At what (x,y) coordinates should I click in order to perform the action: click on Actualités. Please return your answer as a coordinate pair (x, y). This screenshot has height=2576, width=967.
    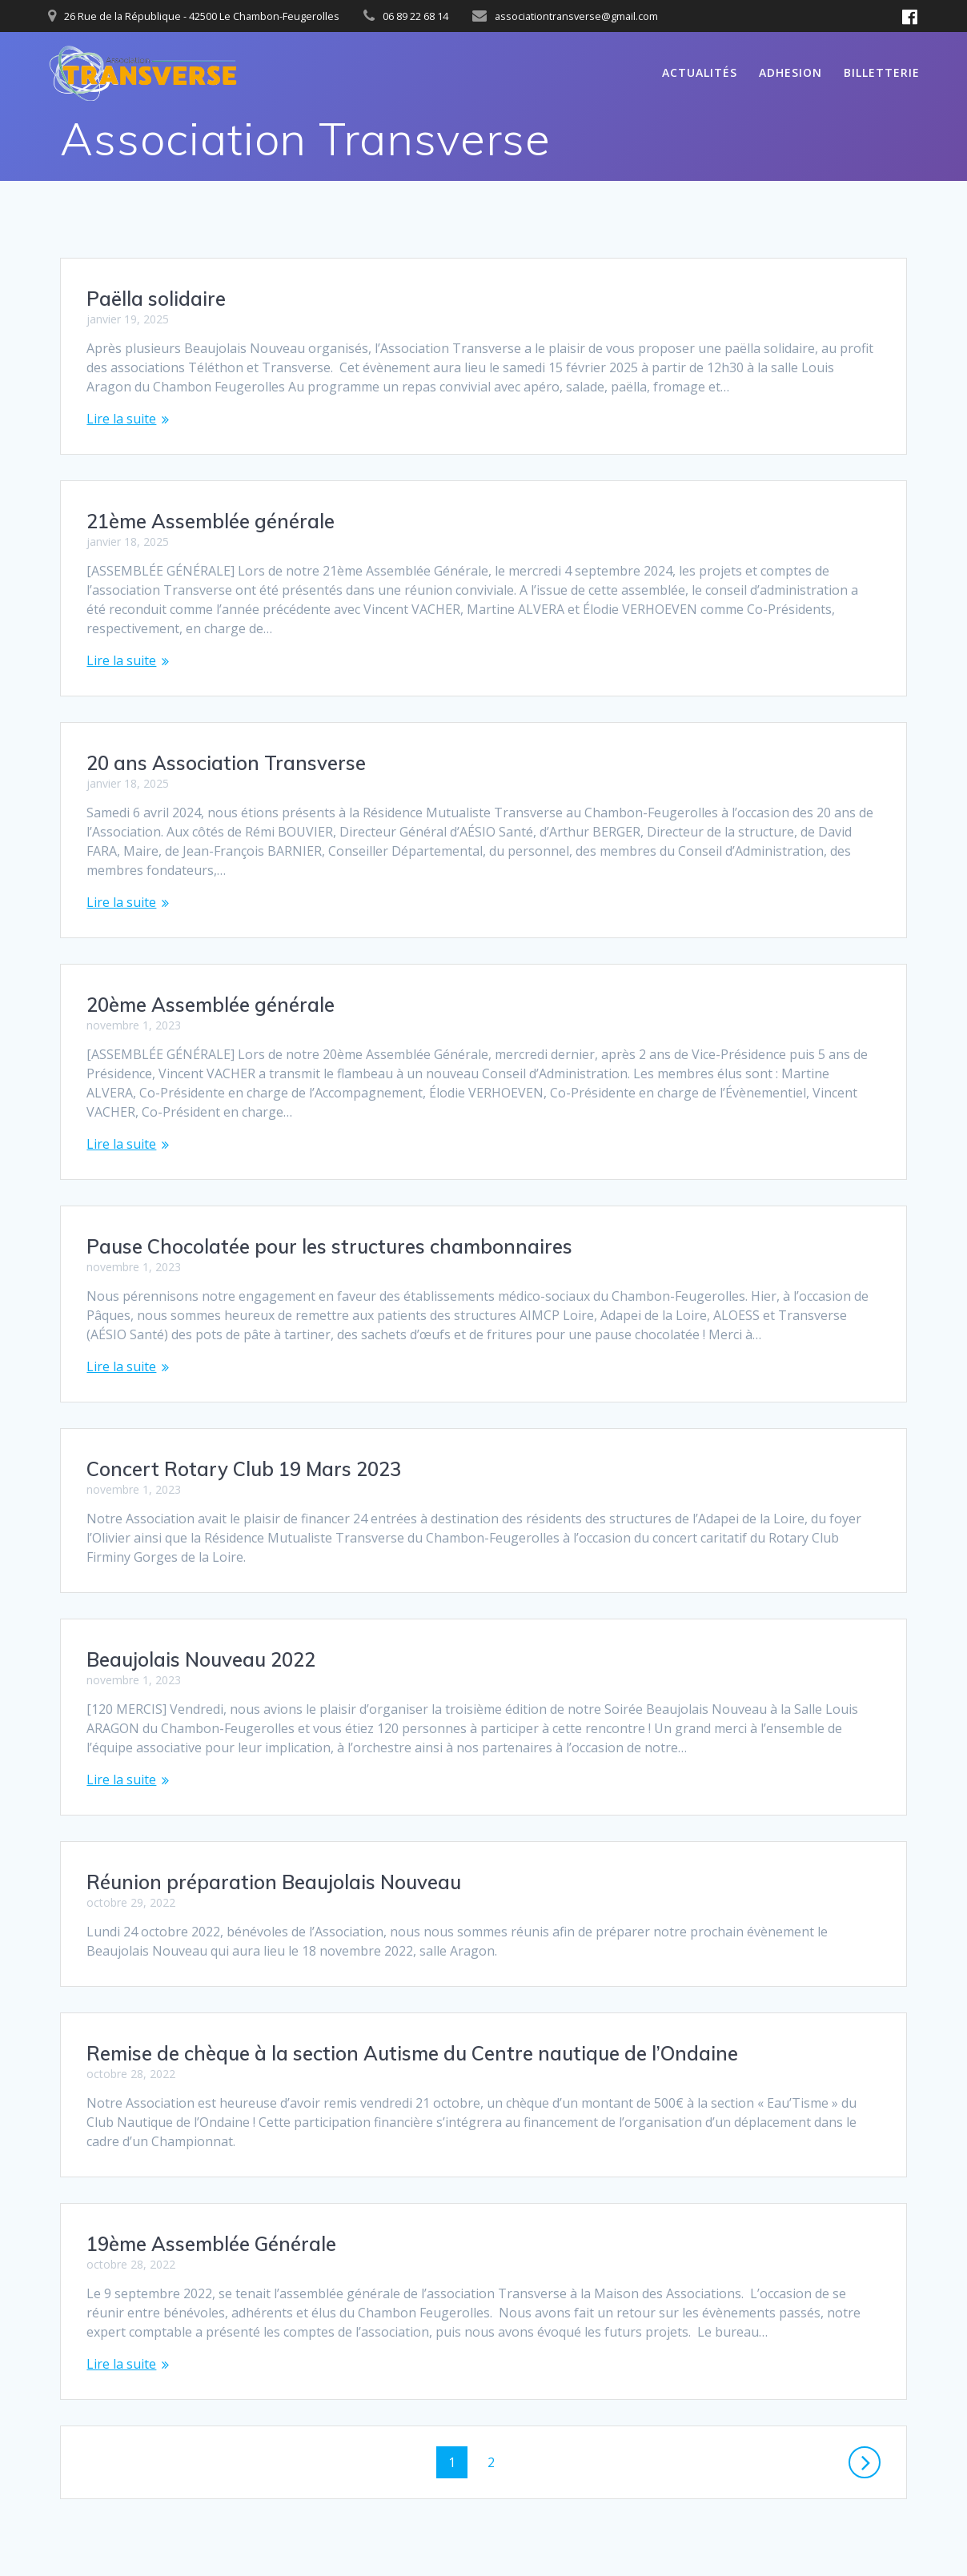
    Looking at the image, I should click on (699, 72).